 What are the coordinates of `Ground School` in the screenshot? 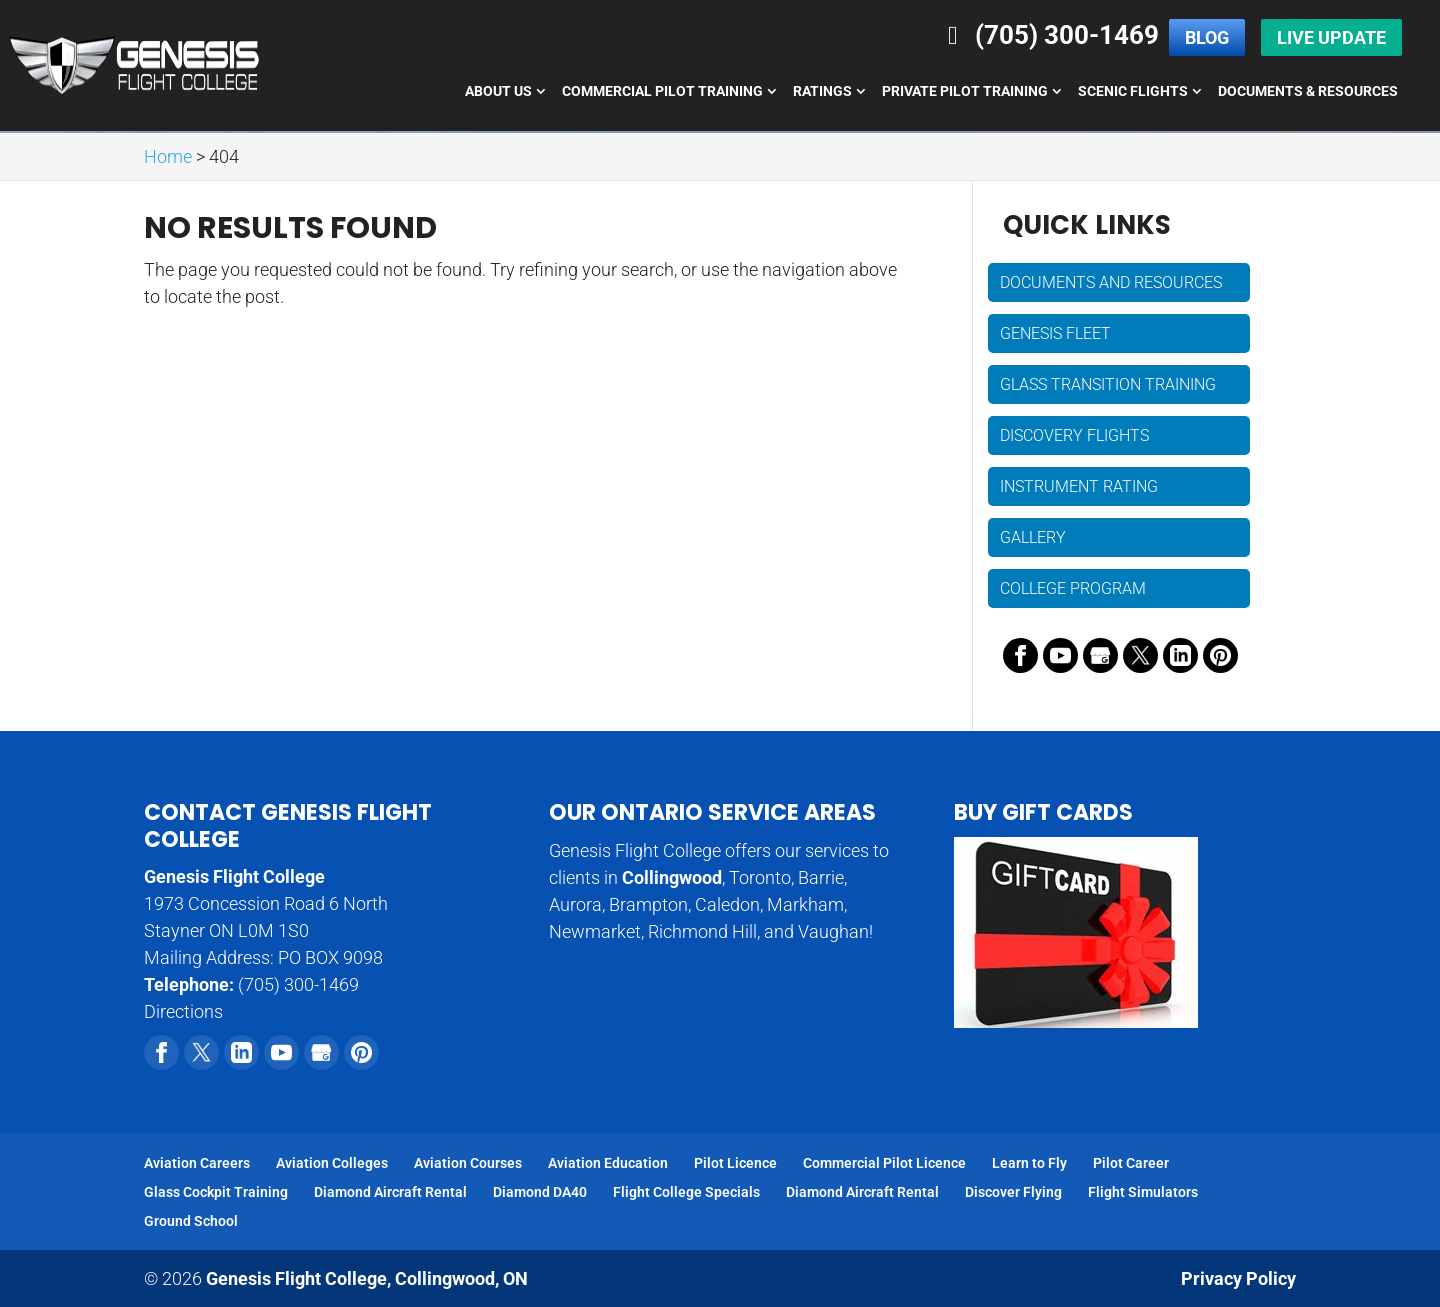 It's located at (191, 1221).